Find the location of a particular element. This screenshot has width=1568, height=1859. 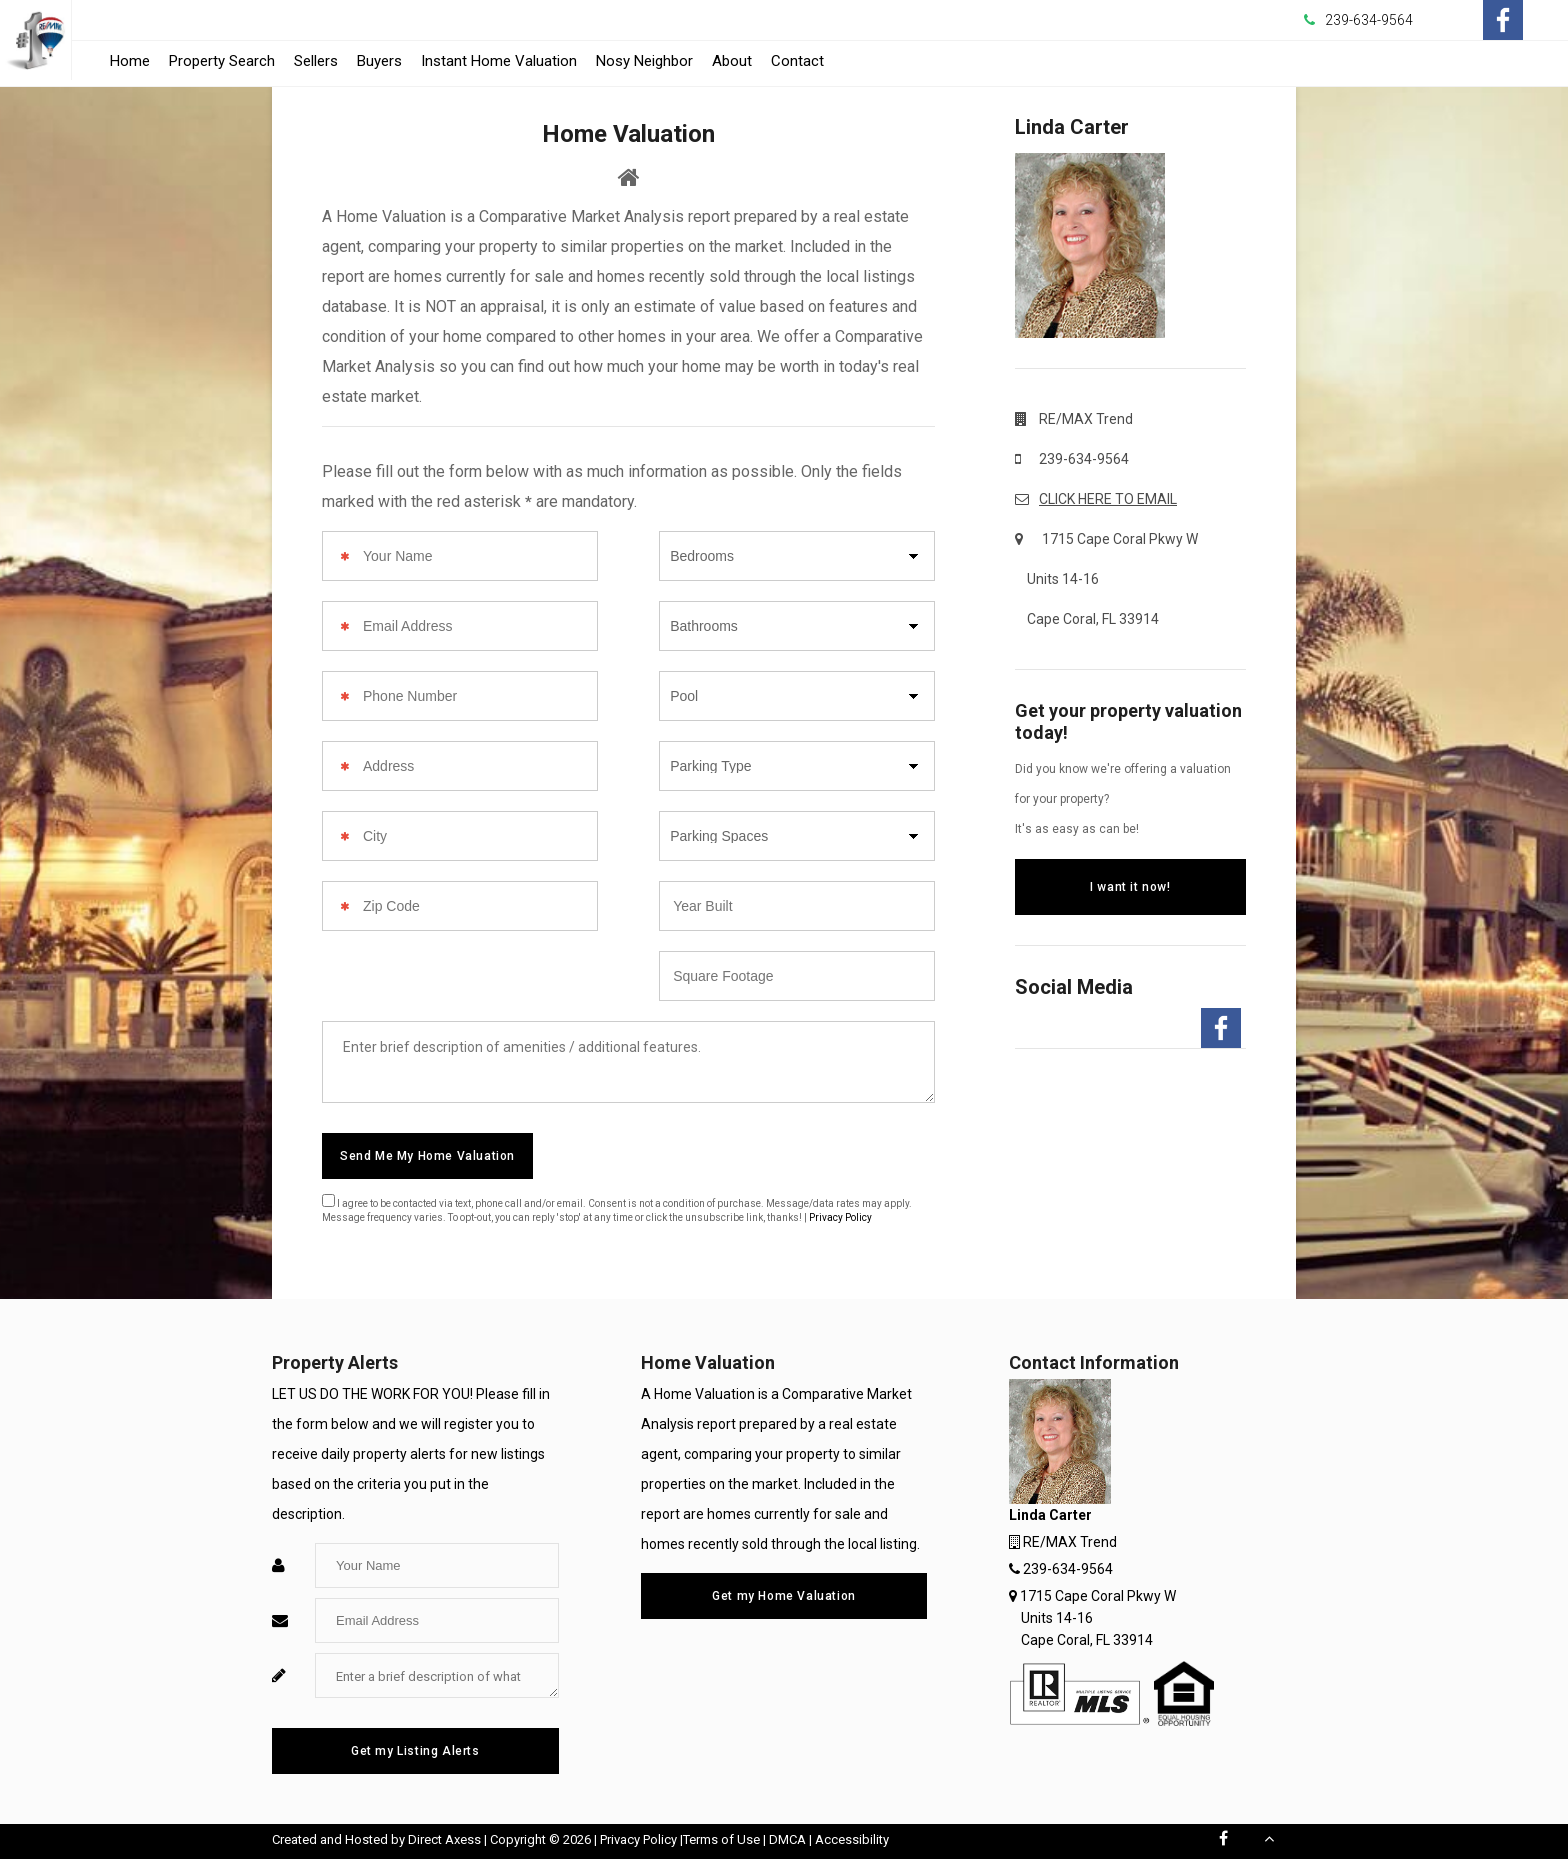

Contact is located at coordinates (797, 61).